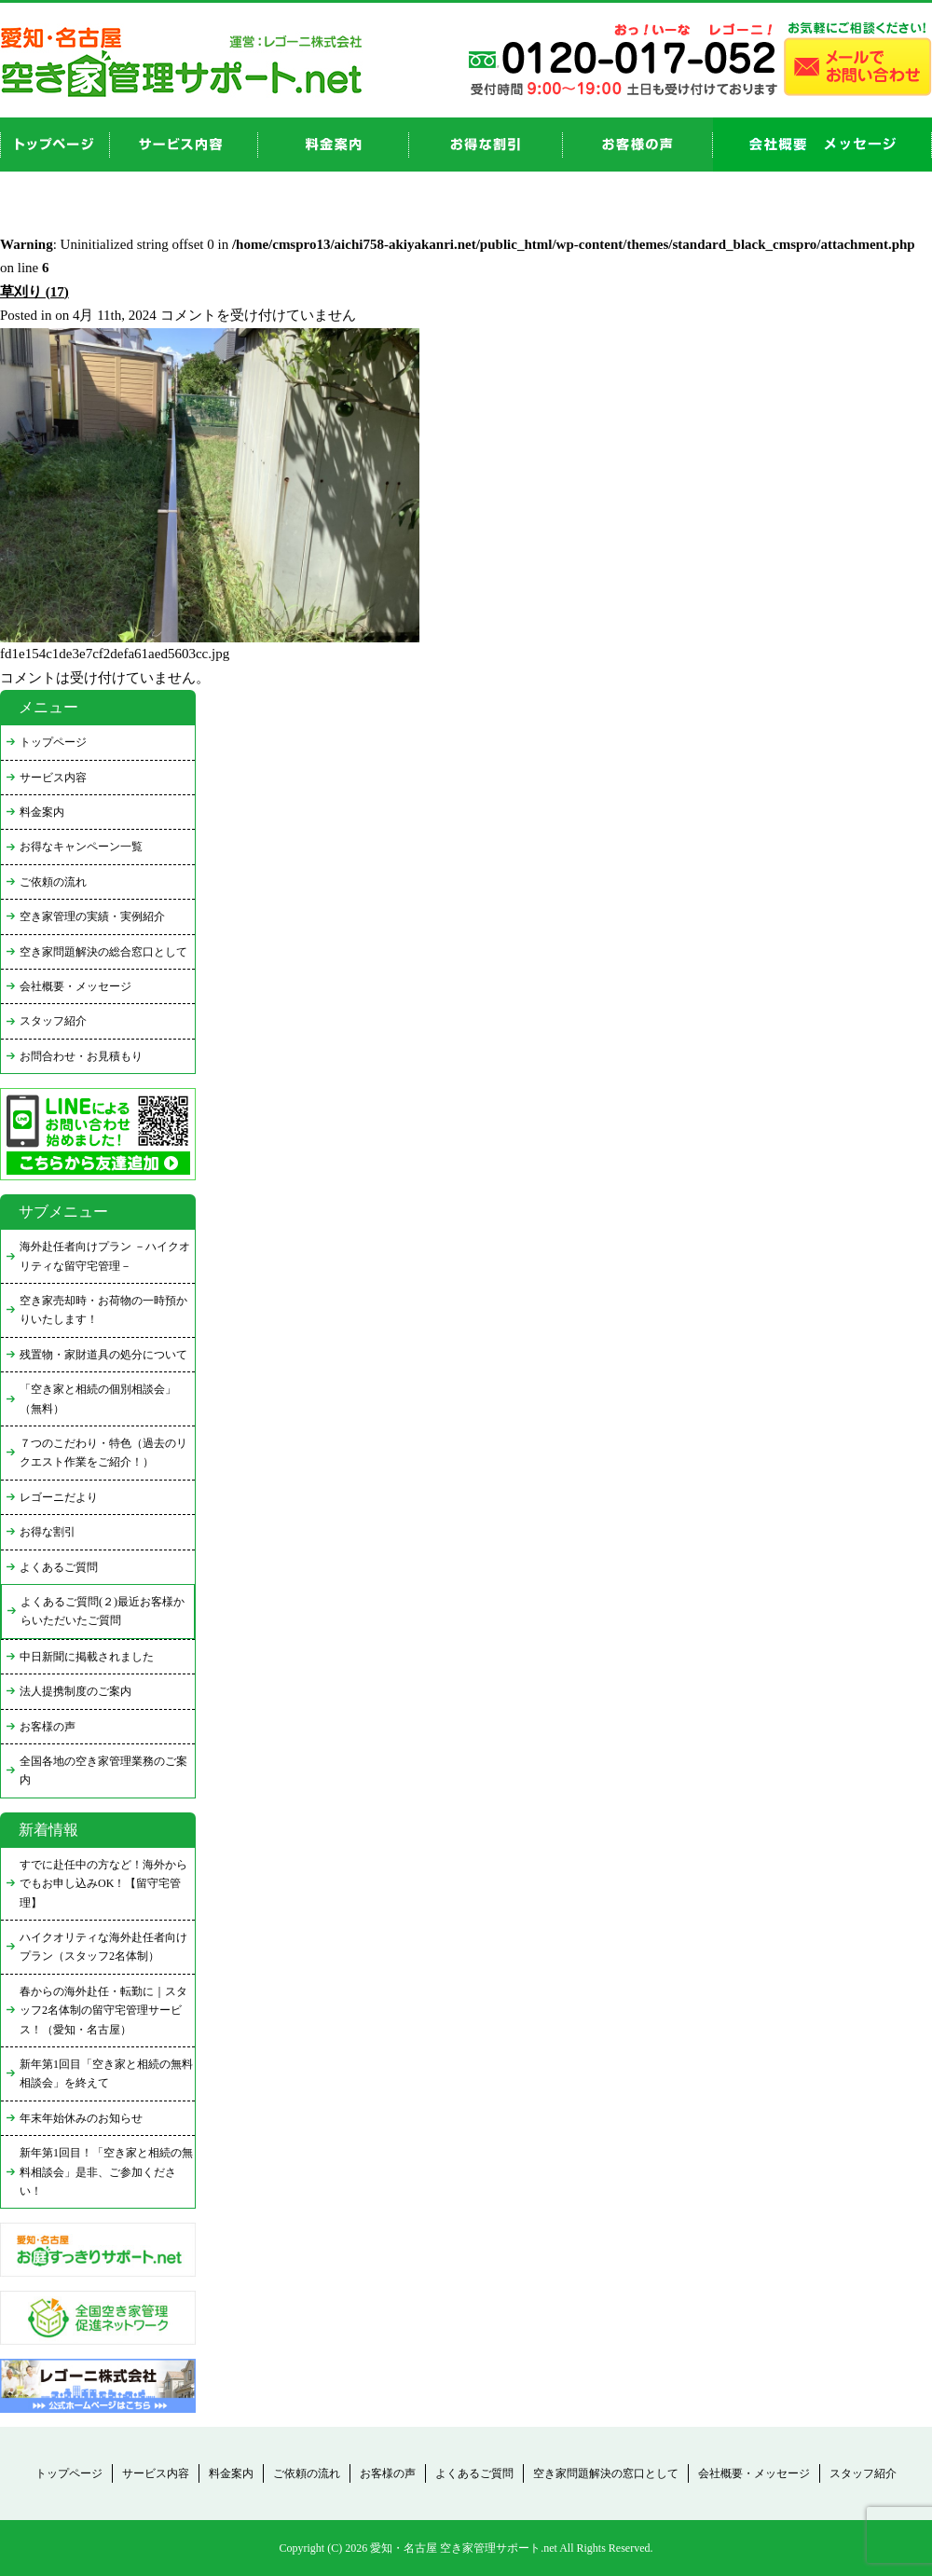 This screenshot has width=932, height=2576. What do you see at coordinates (103, 951) in the screenshot?
I see `空き家問題解決の総合窓口として` at bounding box center [103, 951].